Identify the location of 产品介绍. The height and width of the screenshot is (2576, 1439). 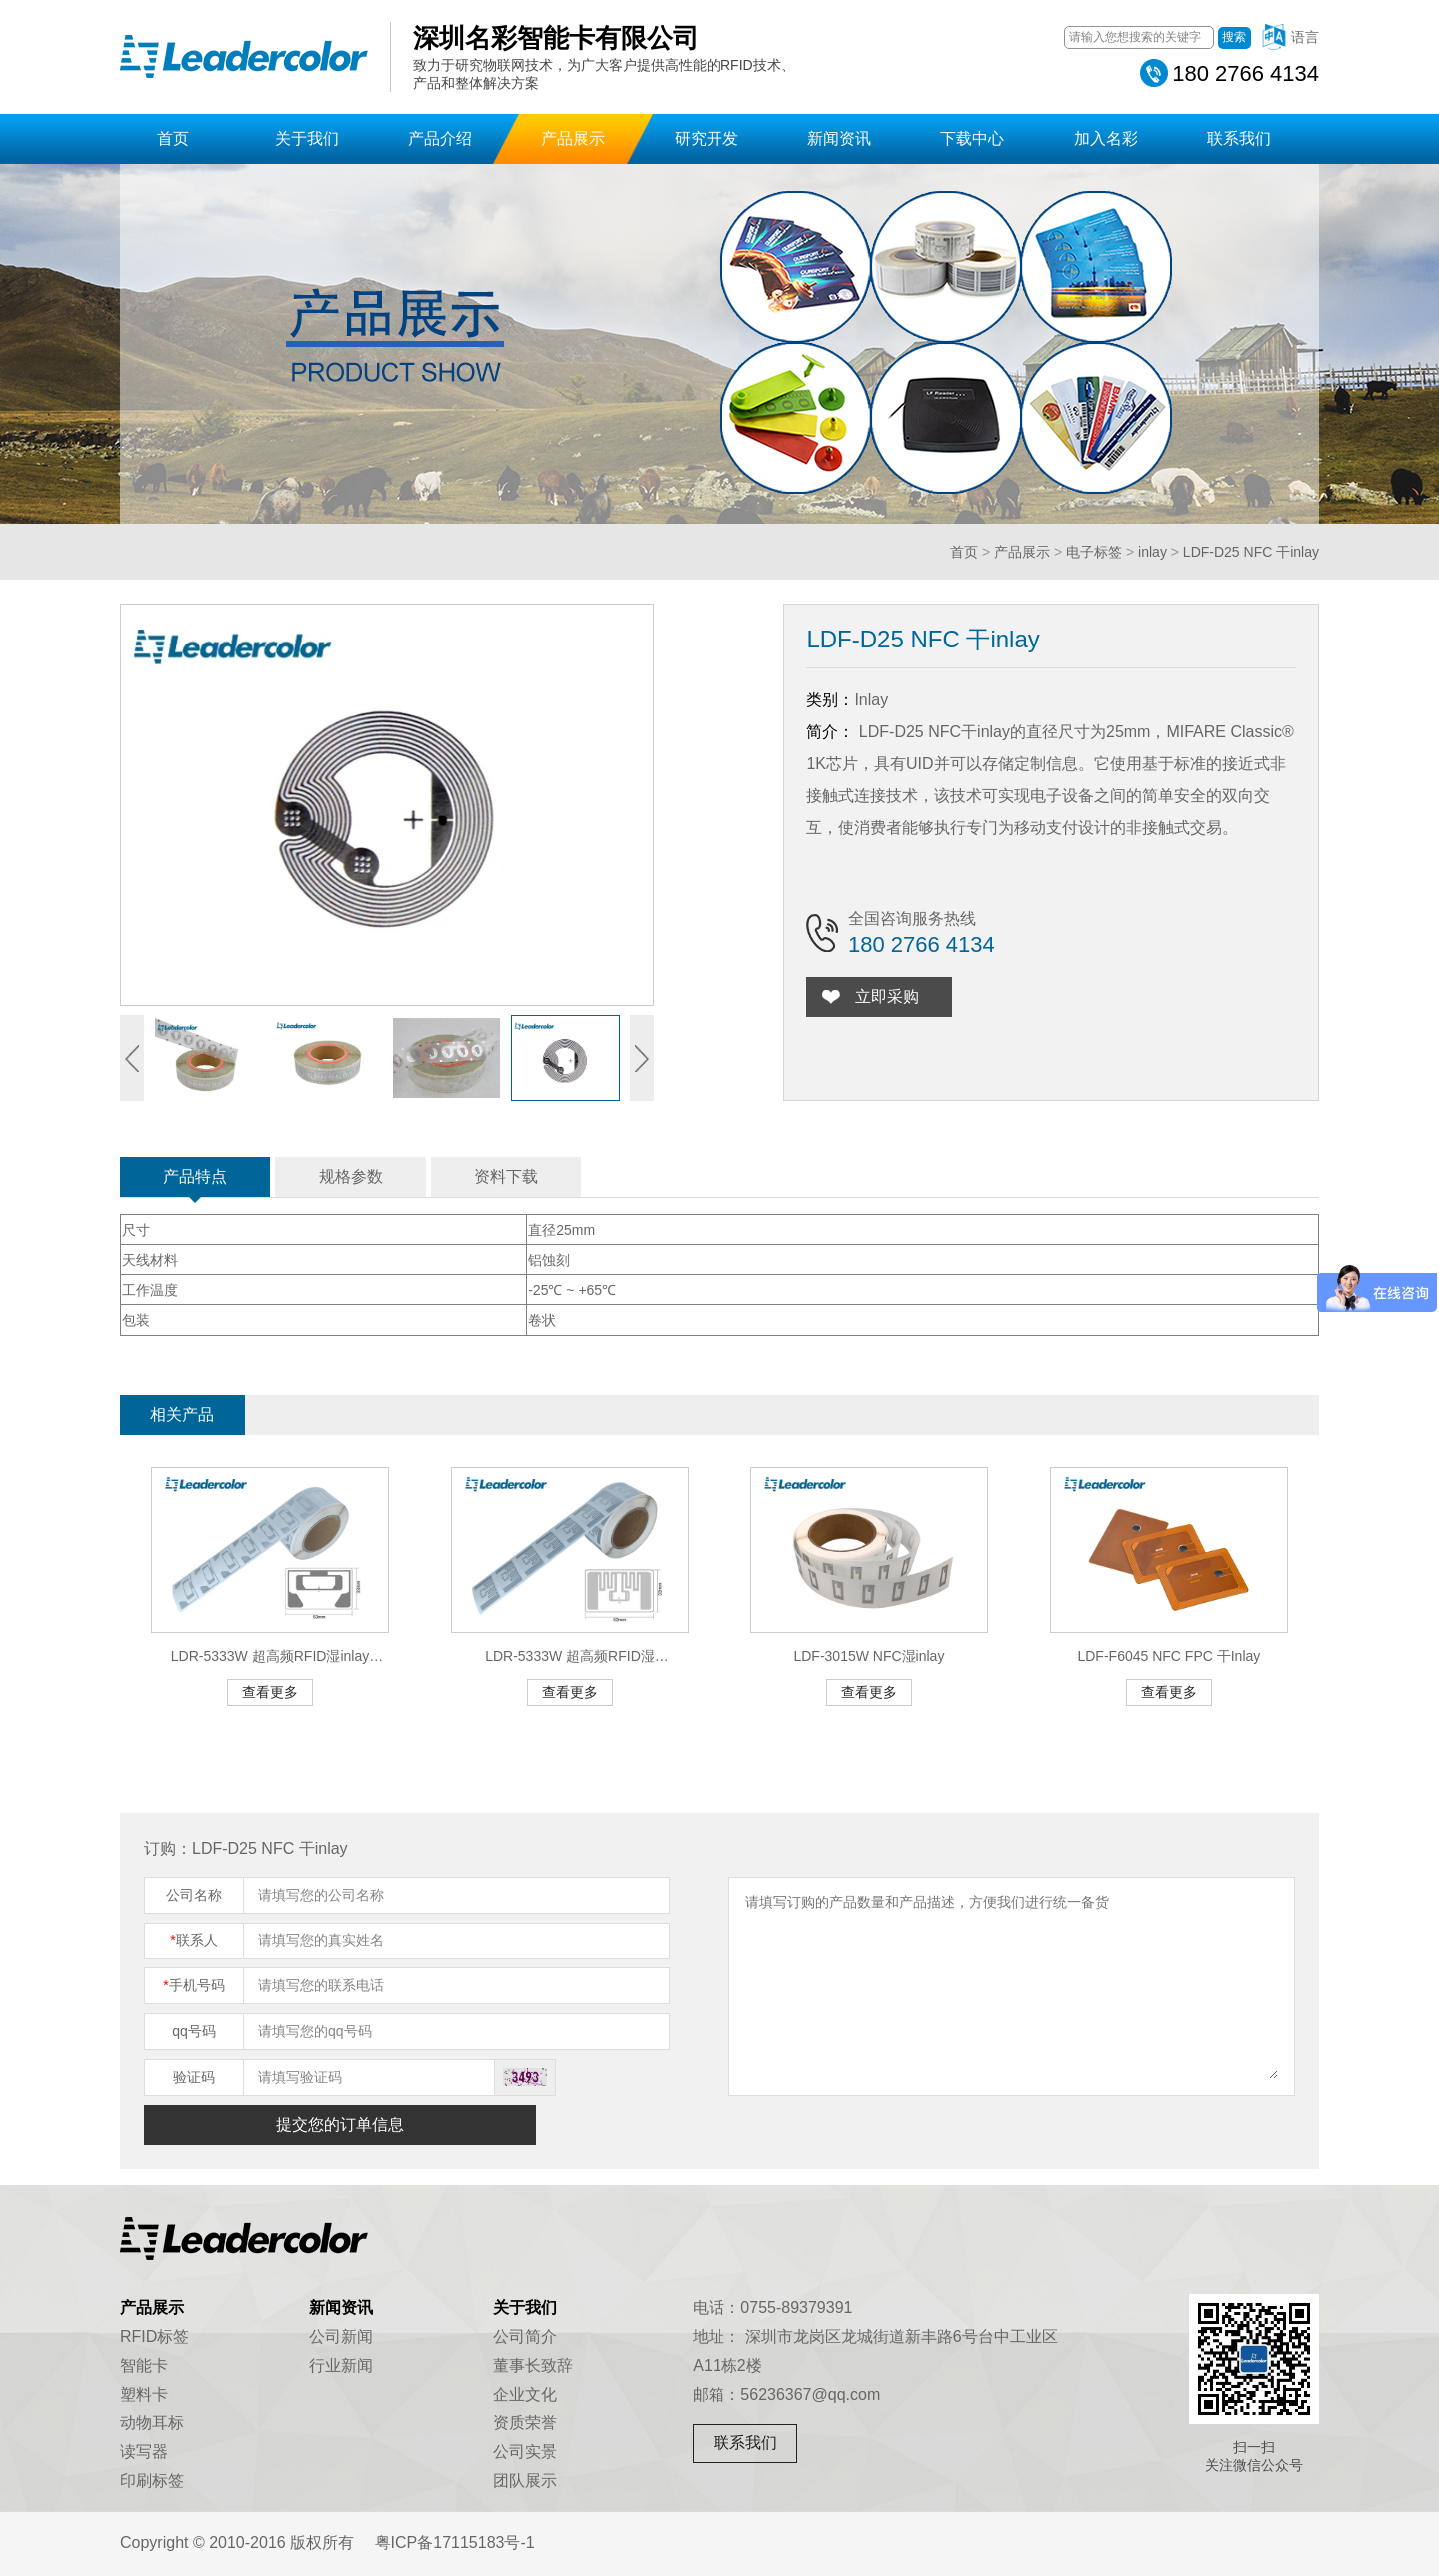
(440, 138).